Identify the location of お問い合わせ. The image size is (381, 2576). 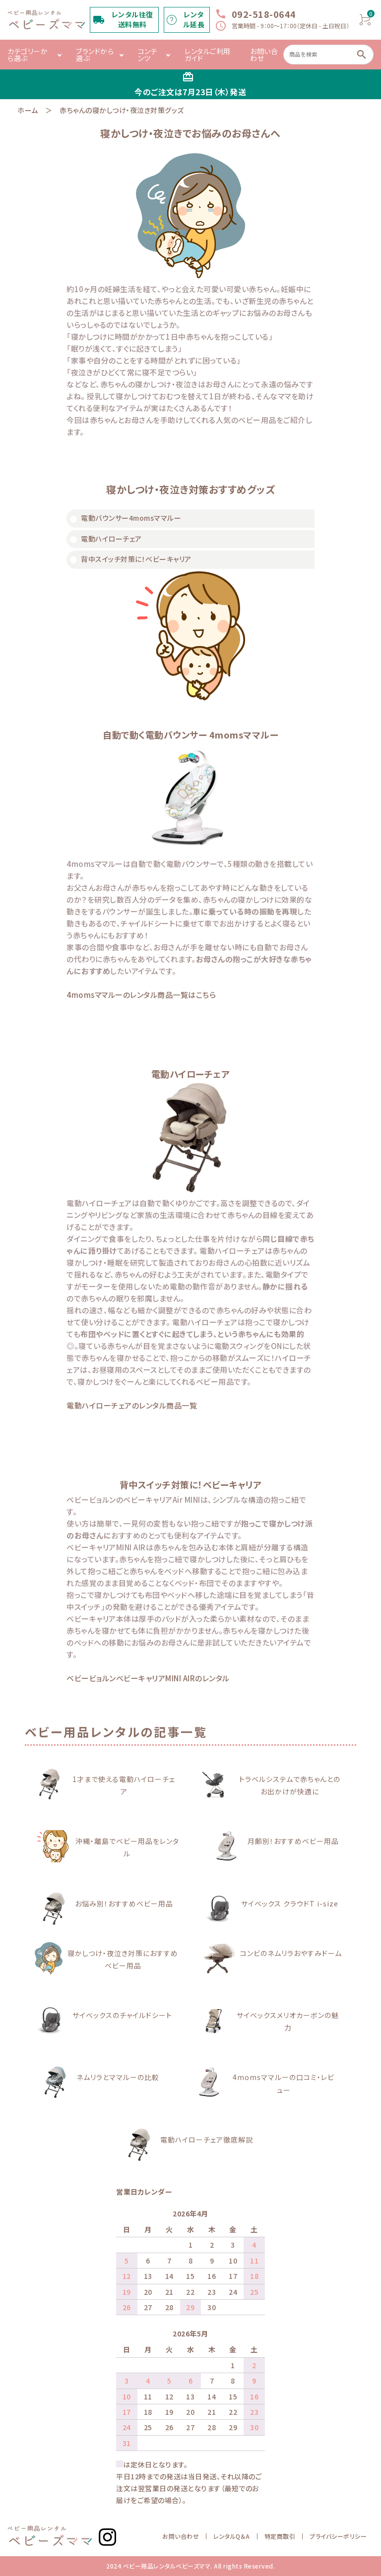
(264, 54).